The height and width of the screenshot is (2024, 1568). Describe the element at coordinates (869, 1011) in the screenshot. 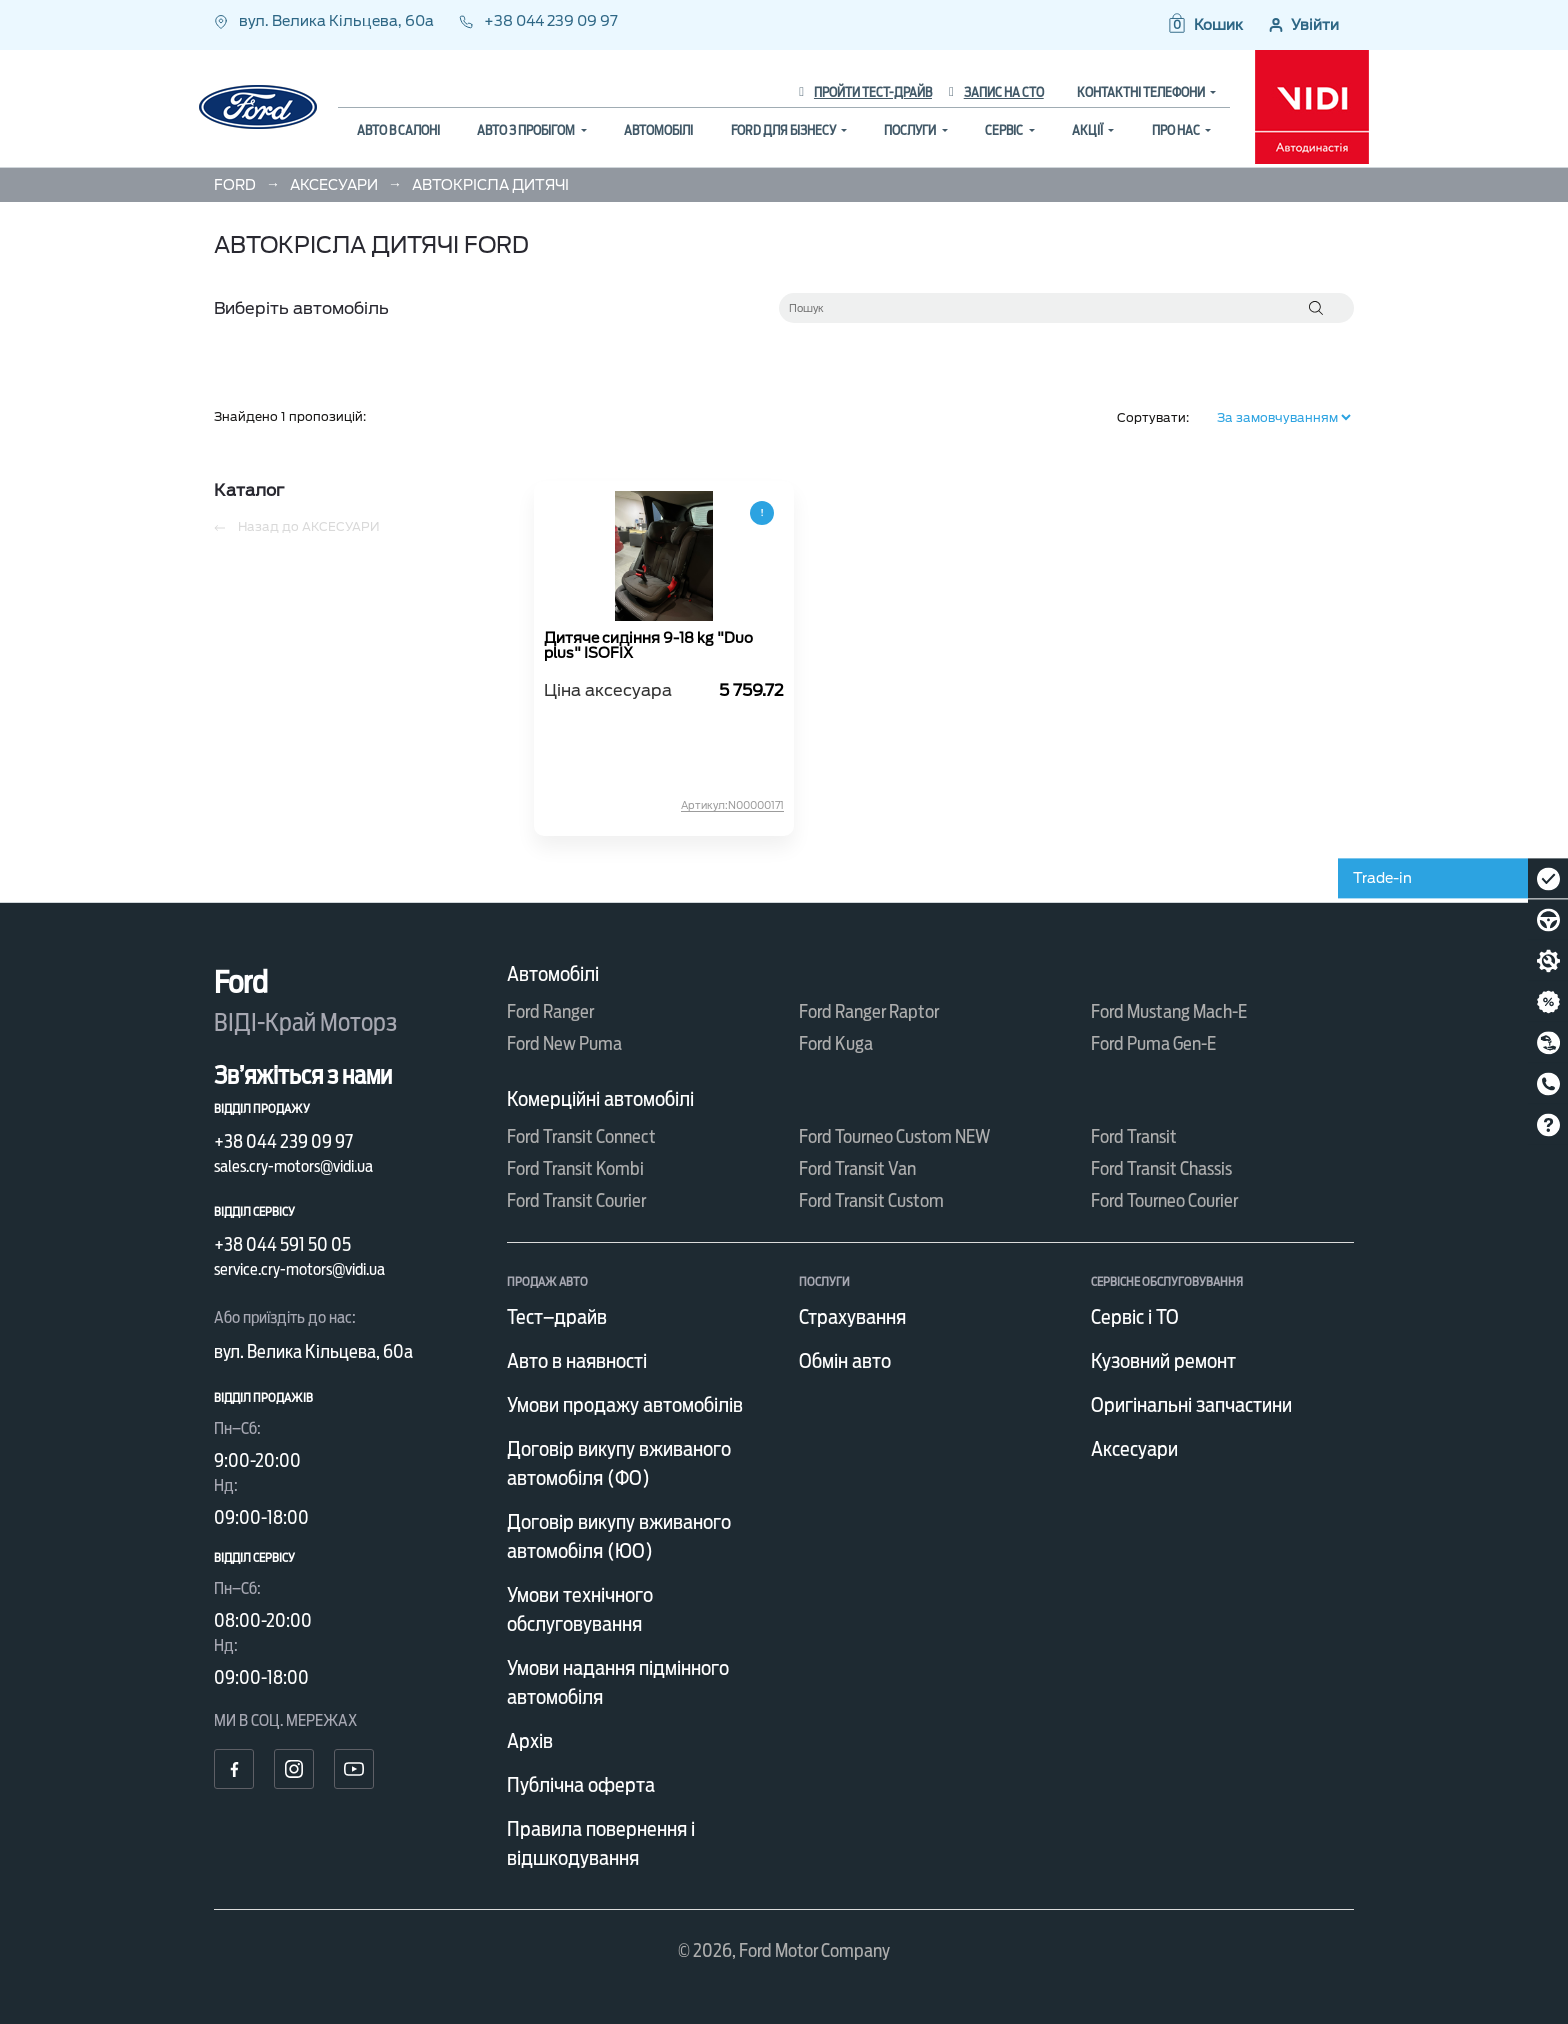

I see `Ford Ranger Raptor` at that location.